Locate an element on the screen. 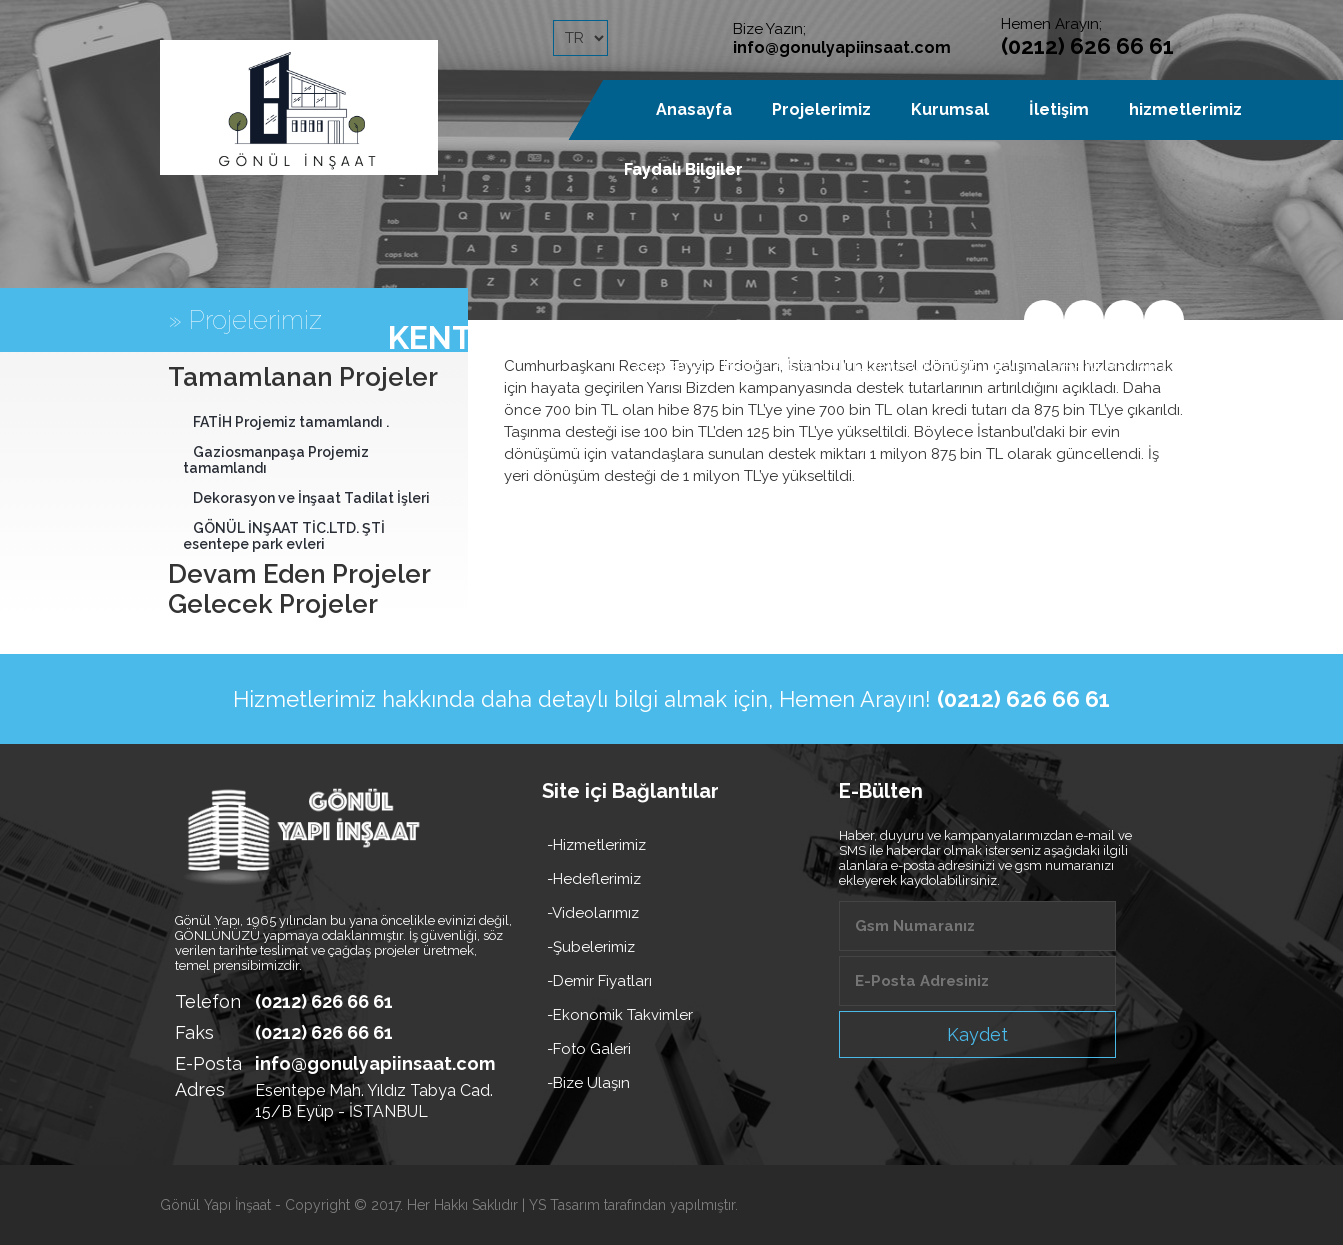  Anasayfa is located at coordinates (669, 365).